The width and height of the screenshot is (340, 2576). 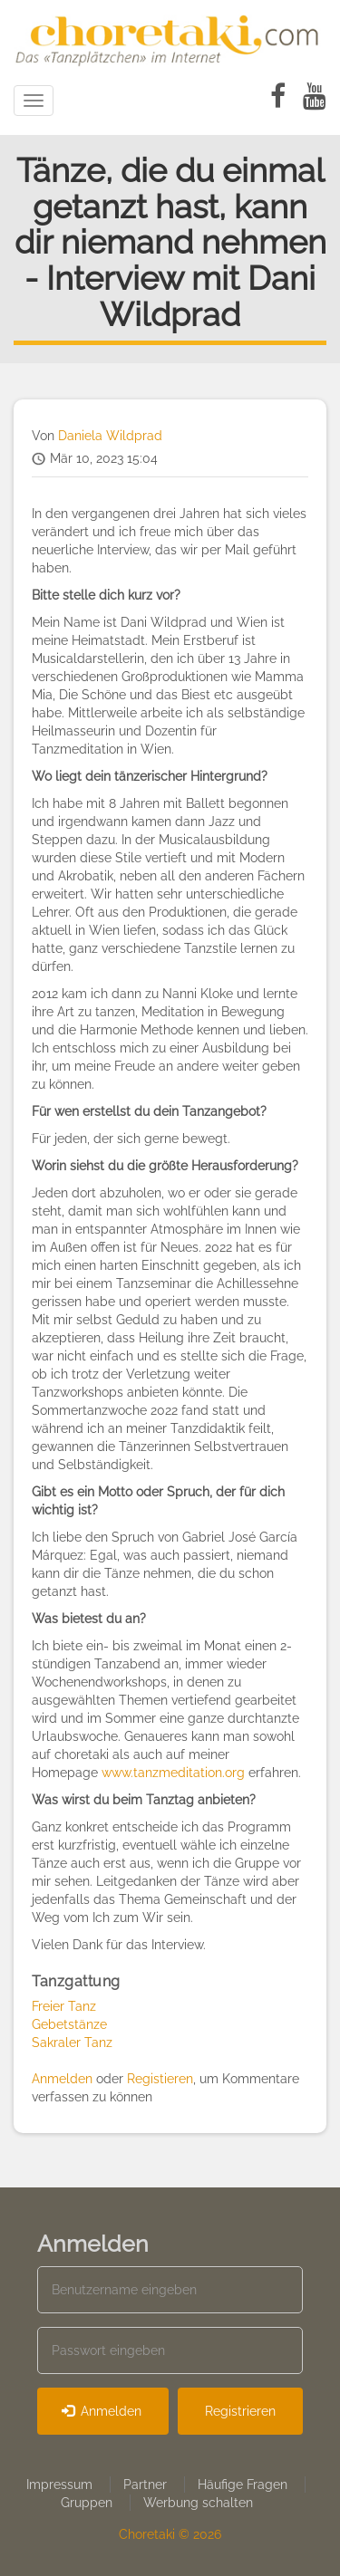 I want to click on Sakraler Tanz, so click(x=72, y=2042).